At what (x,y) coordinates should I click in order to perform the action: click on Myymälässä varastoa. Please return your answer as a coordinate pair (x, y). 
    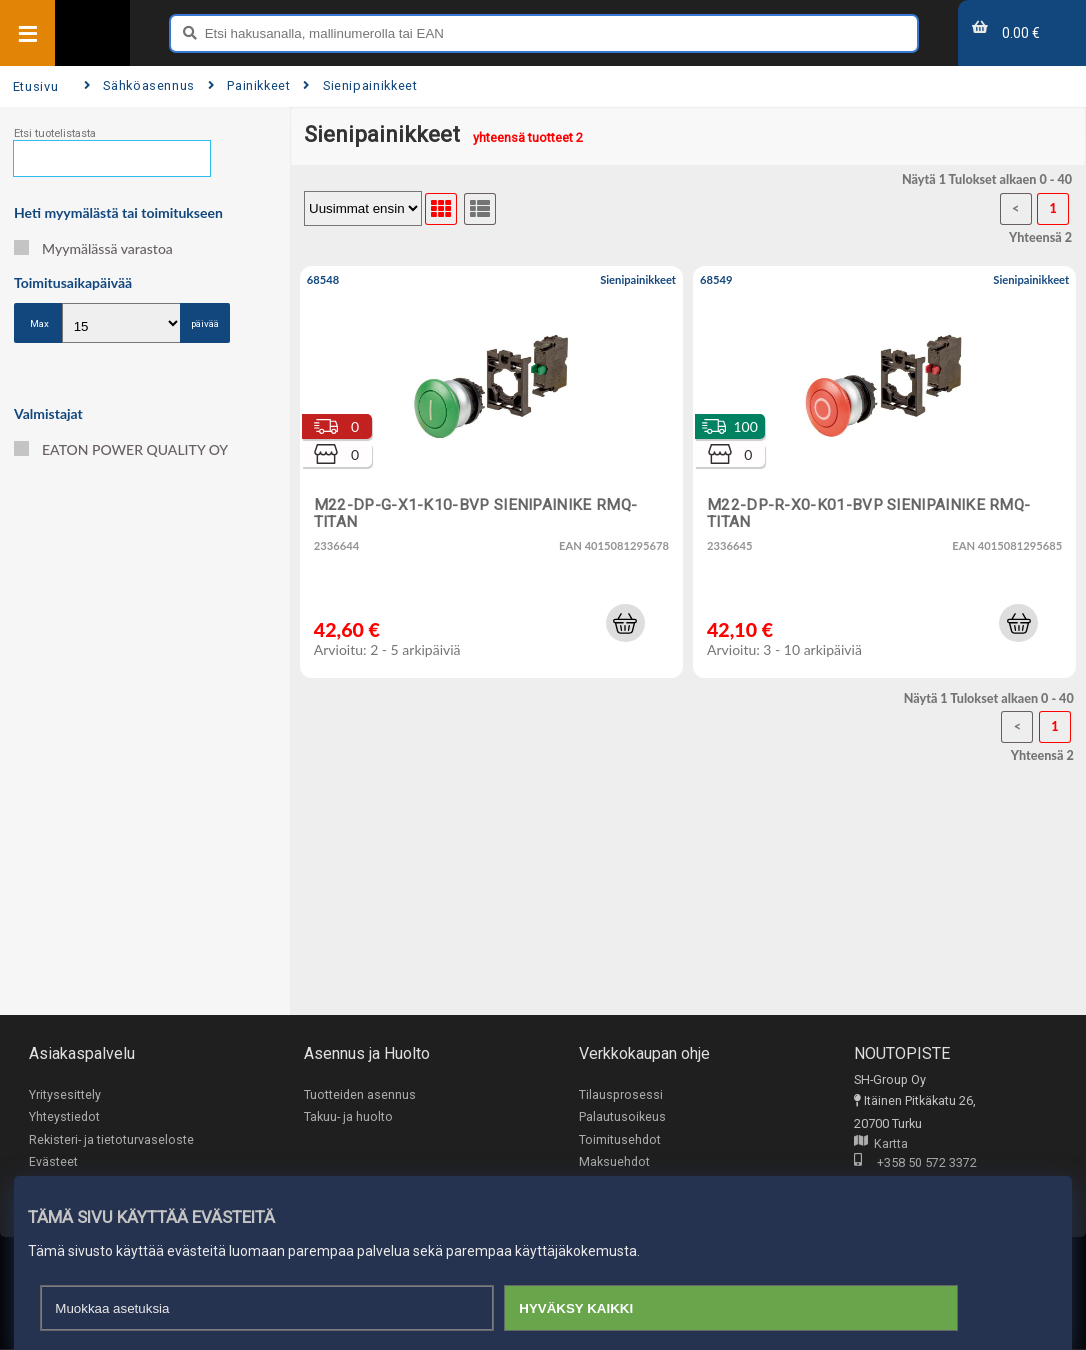
    Looking at the image, I should click on (93, 248).